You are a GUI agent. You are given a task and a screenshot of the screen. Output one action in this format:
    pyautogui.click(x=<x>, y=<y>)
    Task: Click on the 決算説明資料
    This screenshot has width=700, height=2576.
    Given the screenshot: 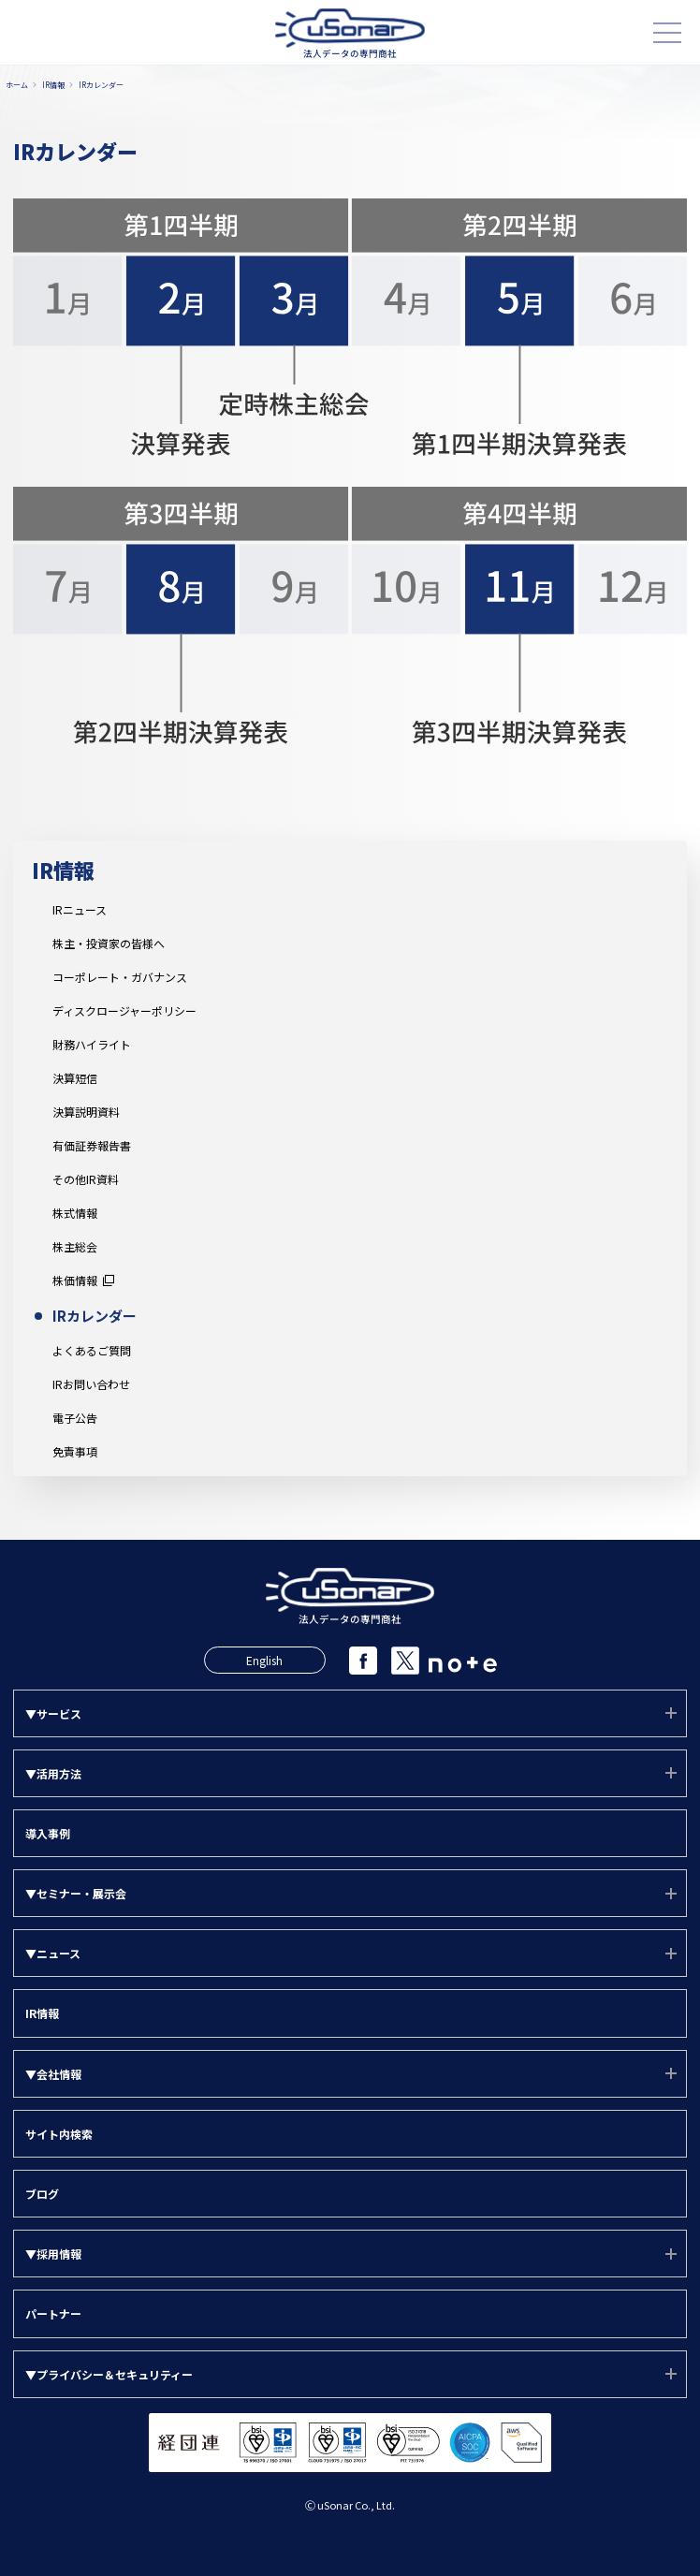 What is the action you would take?
    pyautogui.click(x=86, y=1112)
    